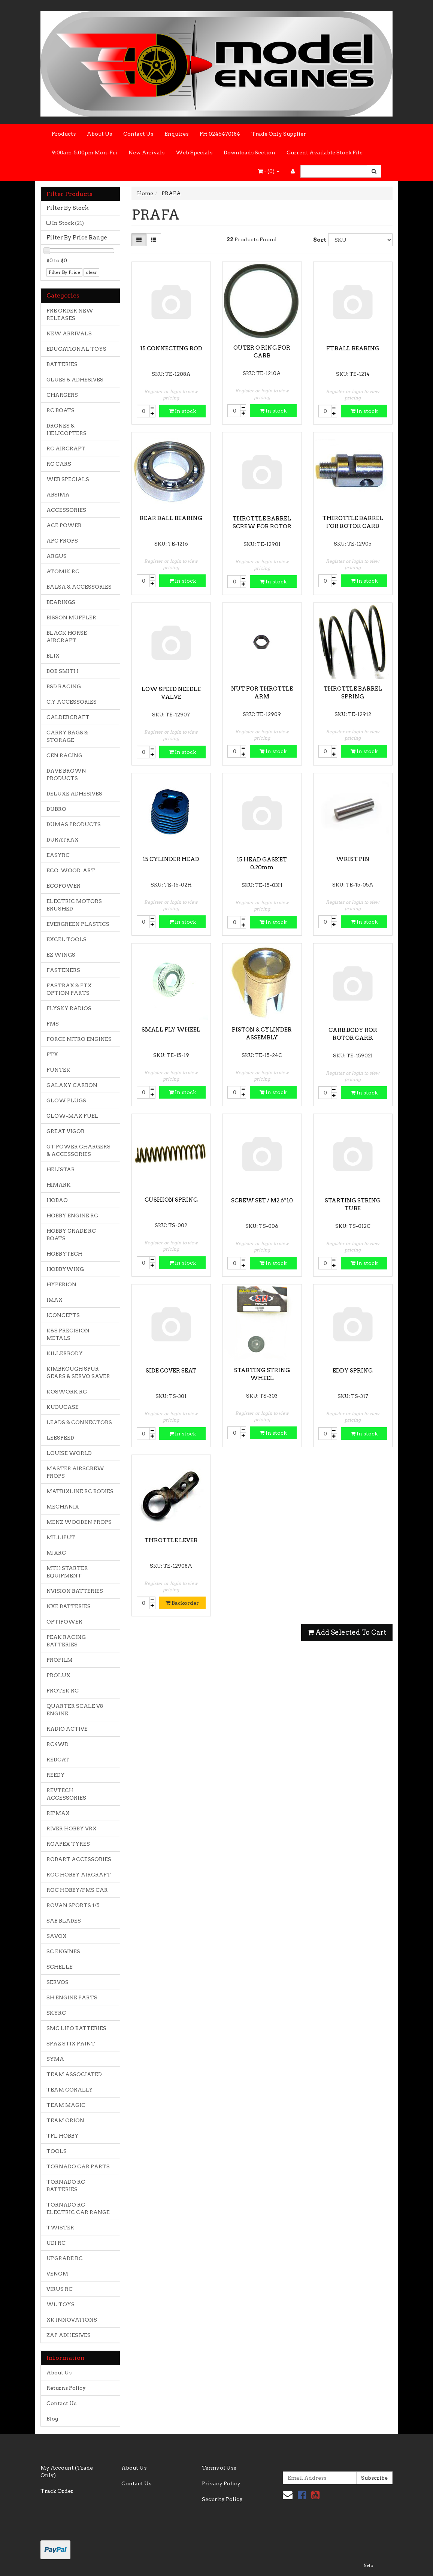  Describe the element at coordinates (268, 171) in the screenshot. I see `- ()` at that location.